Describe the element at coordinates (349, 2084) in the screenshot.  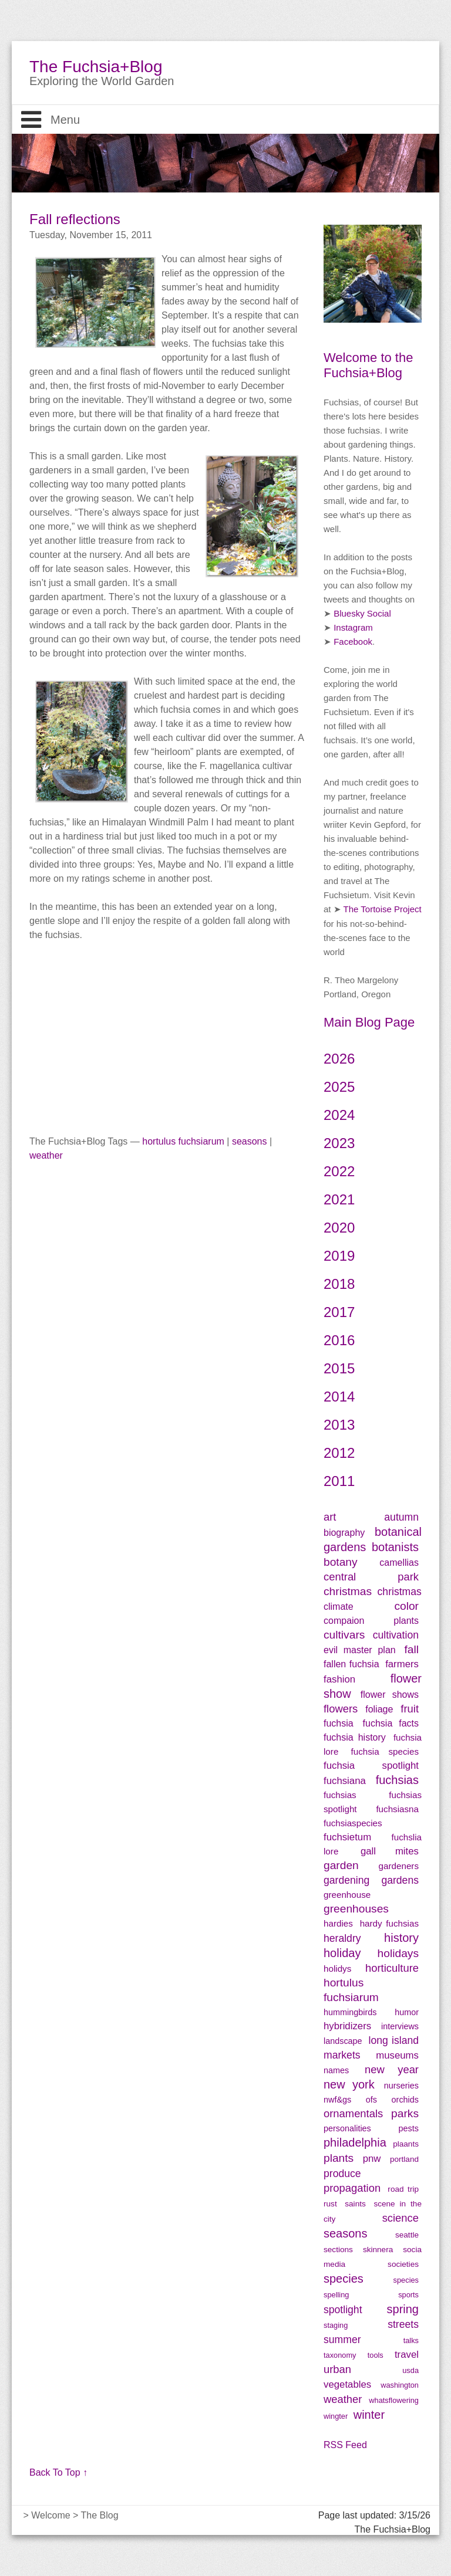
I see `new york` at that location.